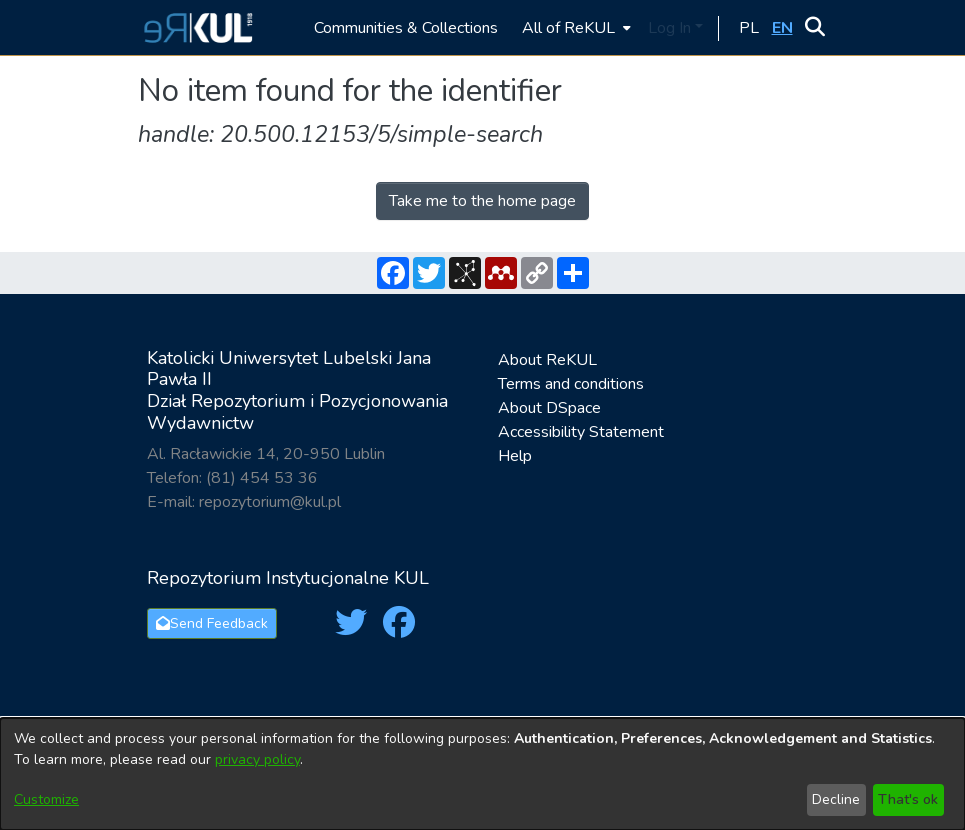 Image resolution: width=965 pixels, height=830 pixels. What do you see at coordinates (581, 432) in the screenshot?
I see `Accessibility Statement` at bounding box center [581, 432].